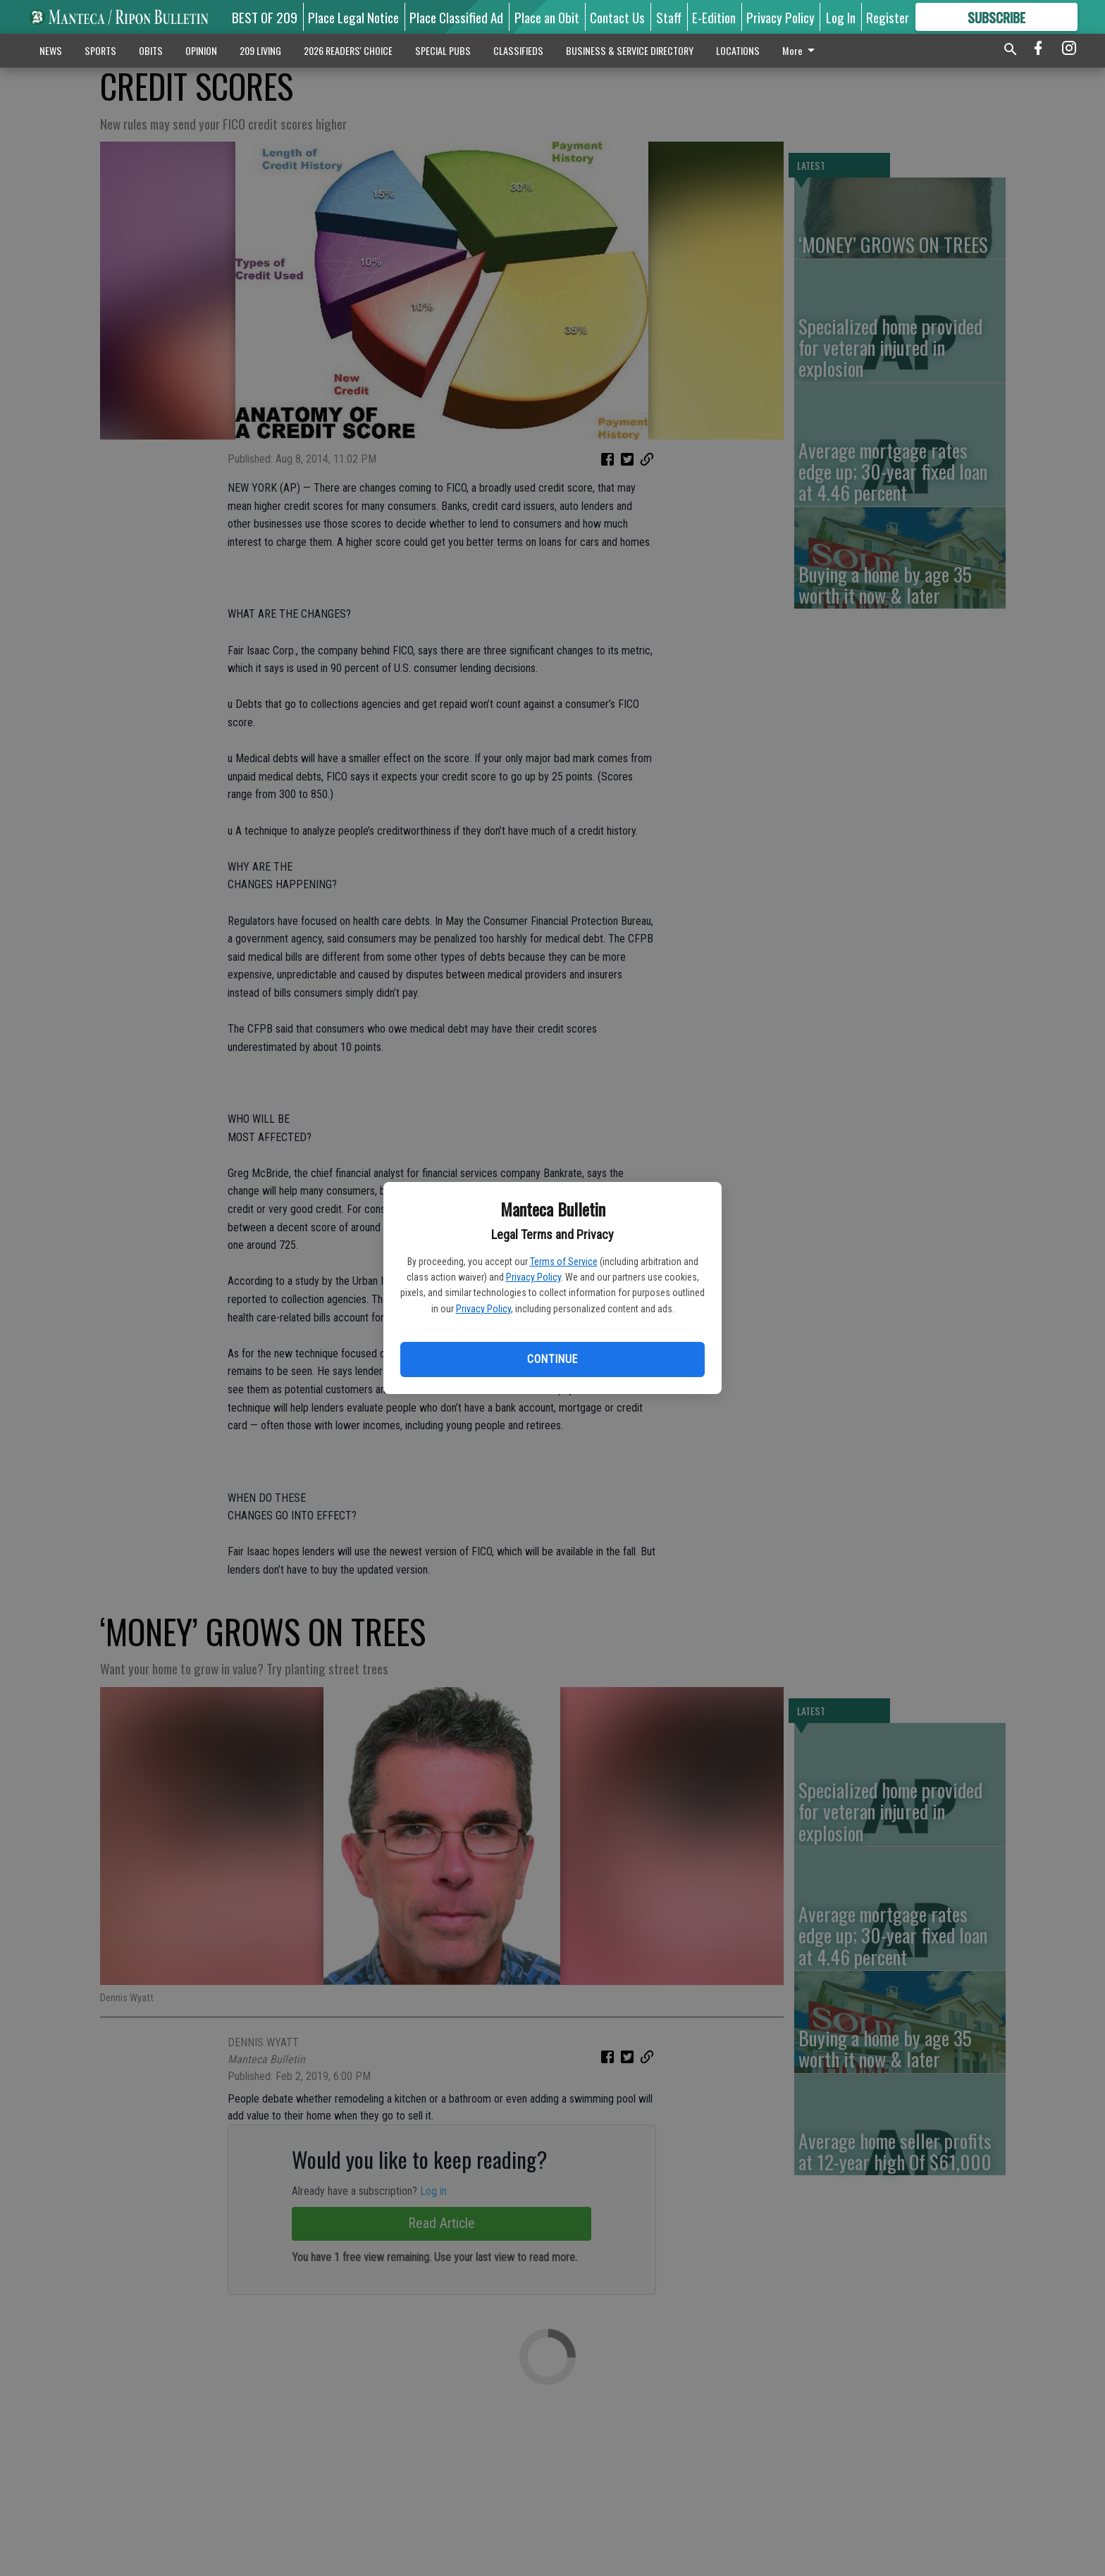 The height and width of the screenshot is (2576, 1105). Describe the element at coordinates (546, 17) in the screenshot. I see `Place an Obit` at that location.